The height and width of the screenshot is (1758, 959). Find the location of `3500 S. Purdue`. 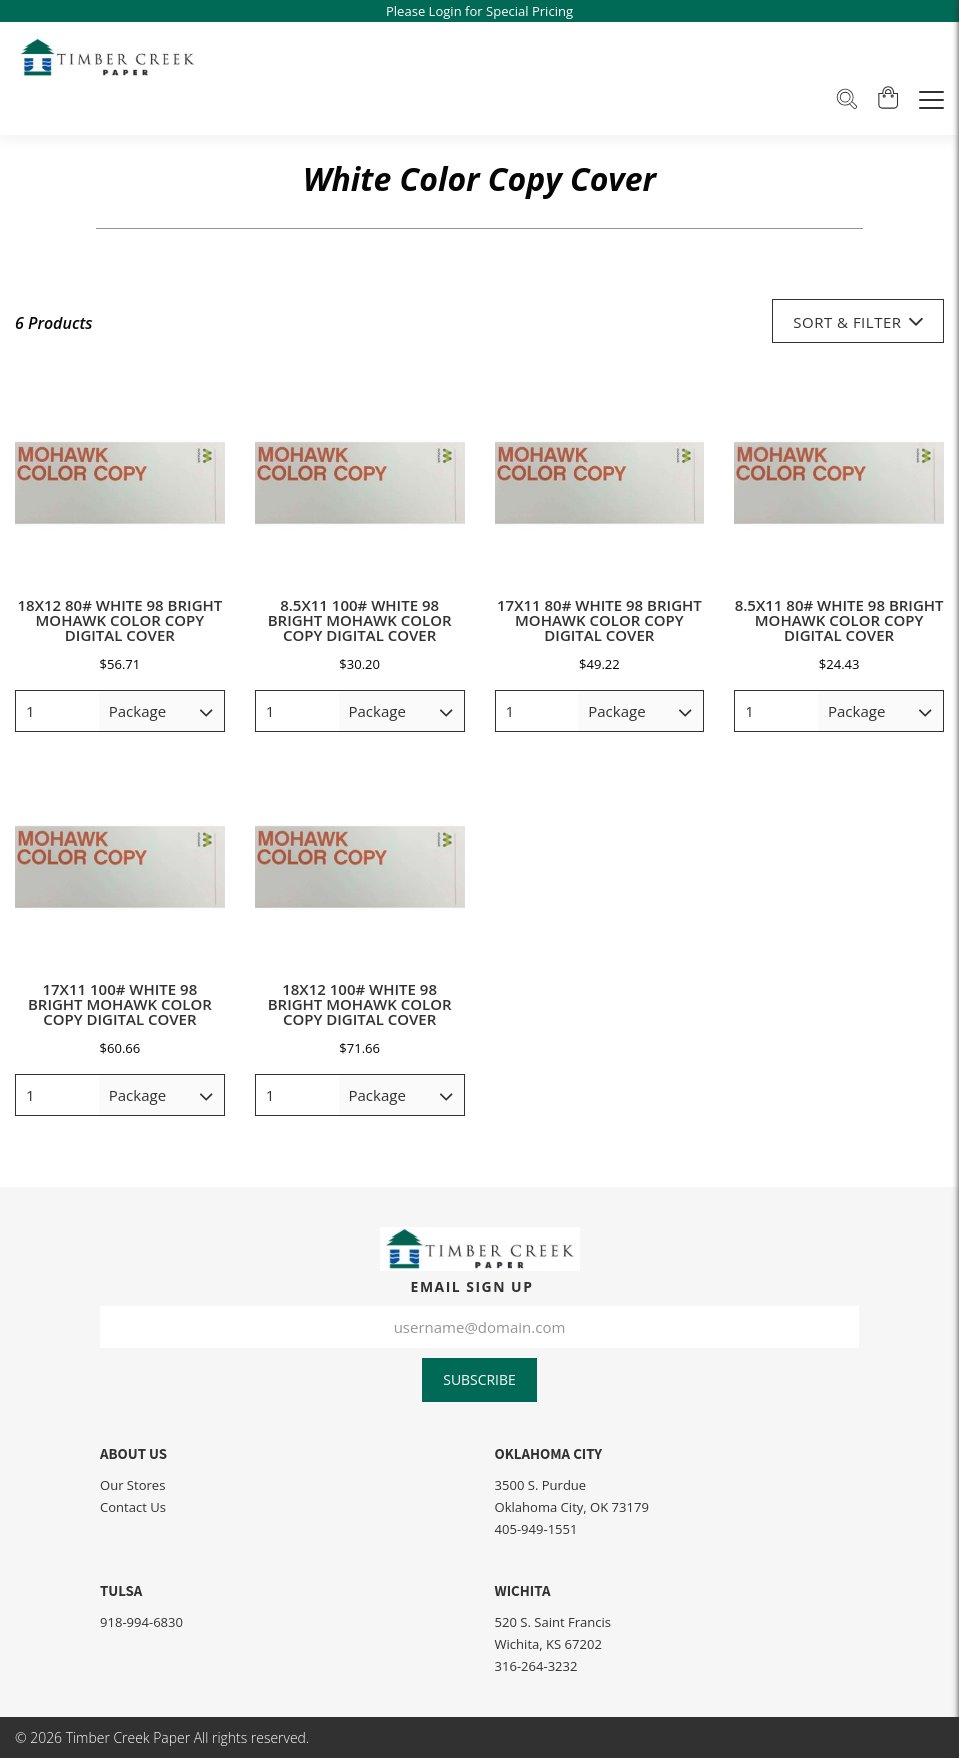

3500 S. Purdue is located at coordinates (541, 1485).